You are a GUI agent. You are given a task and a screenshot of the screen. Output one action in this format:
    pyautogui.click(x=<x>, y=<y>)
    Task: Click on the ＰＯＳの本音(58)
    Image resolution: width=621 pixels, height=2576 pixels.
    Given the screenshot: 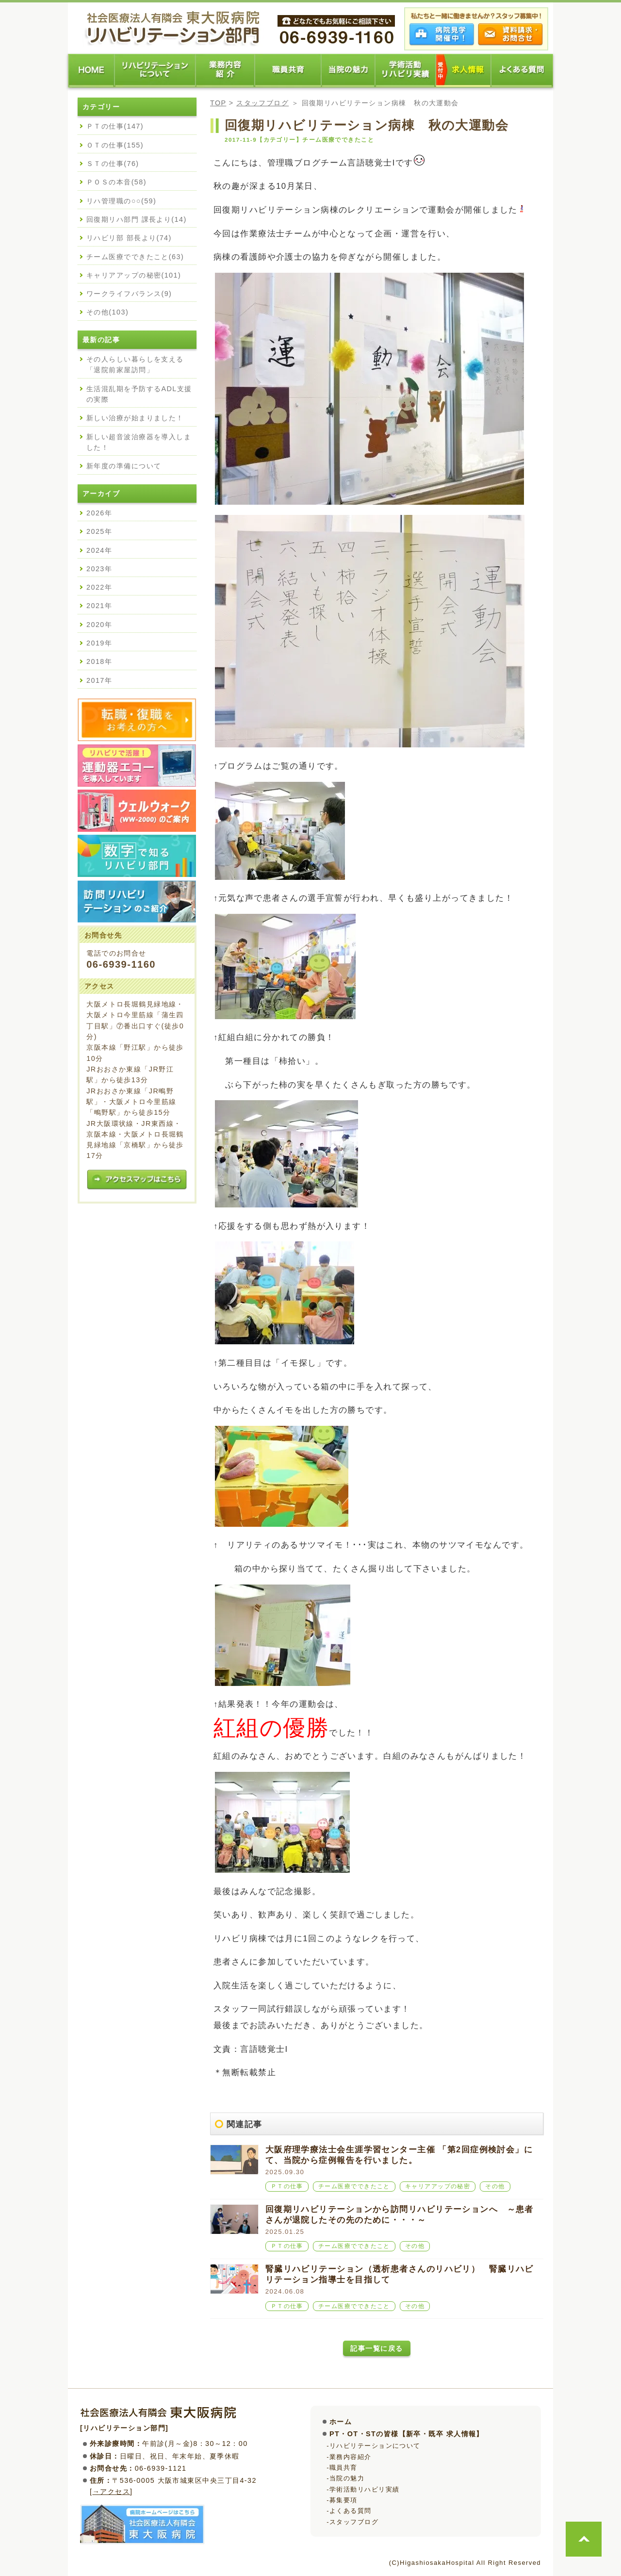 What is the action you would take?
    pyautogui.click(x=116, y=182)
    